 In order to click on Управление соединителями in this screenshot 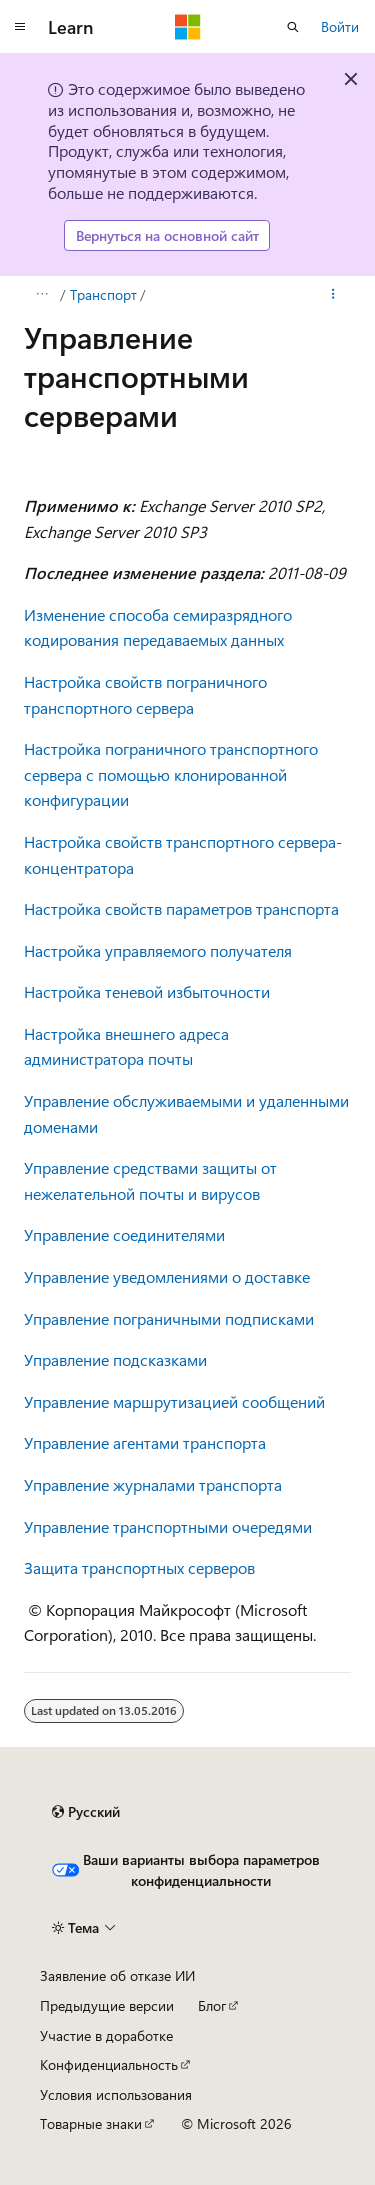, I will do `click(124, 1234)`.